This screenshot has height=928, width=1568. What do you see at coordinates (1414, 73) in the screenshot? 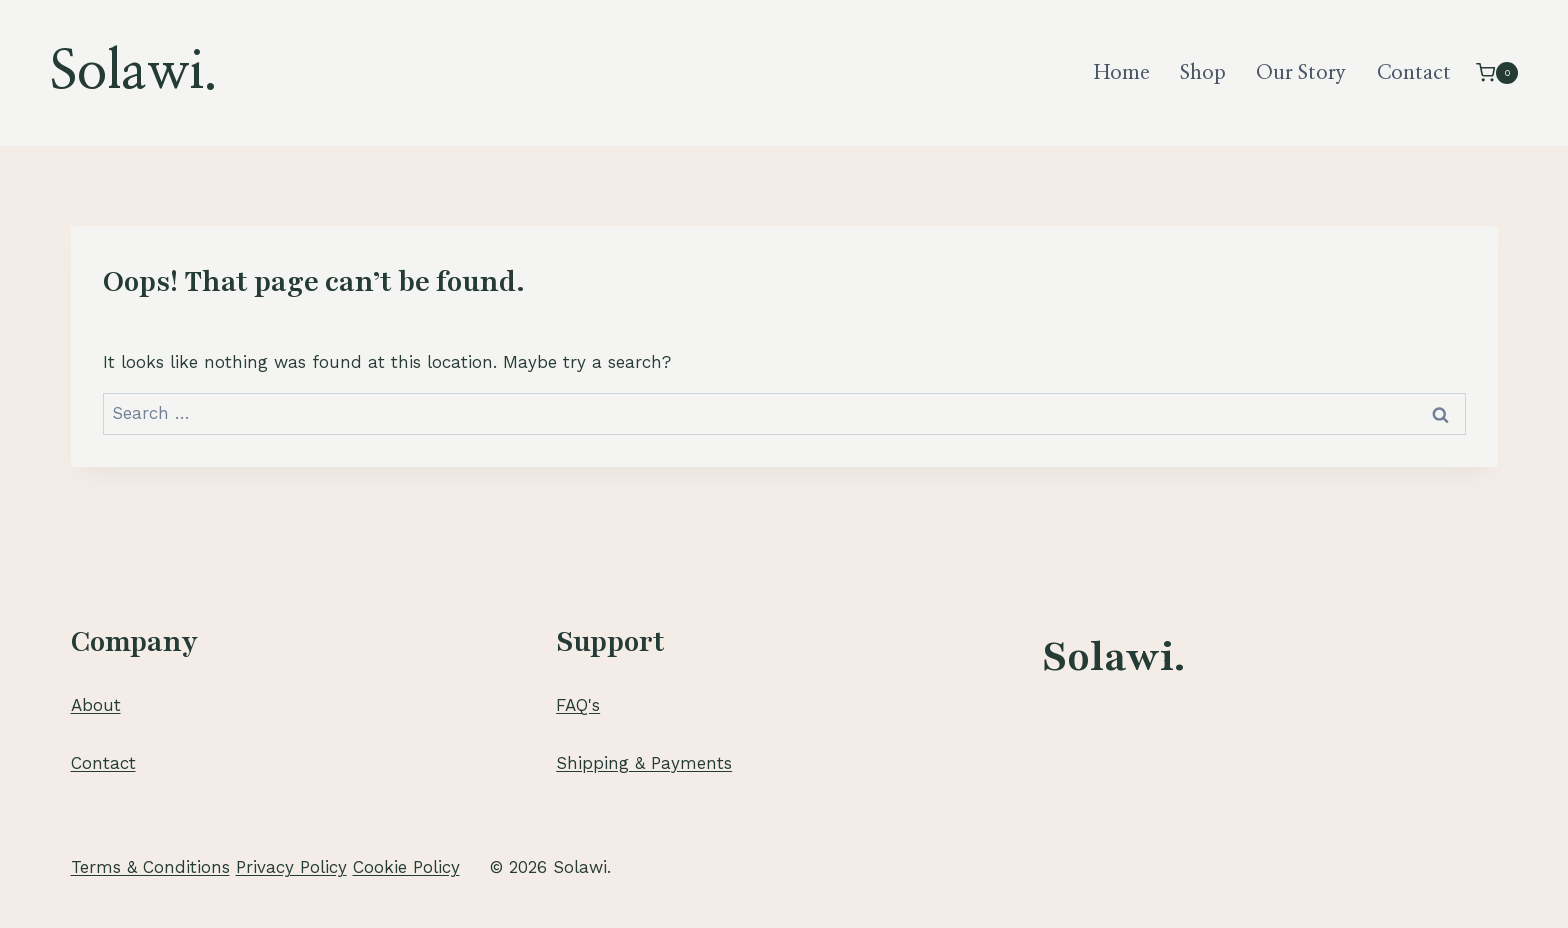
I see `Contact` at bounding box center [1414, 73].